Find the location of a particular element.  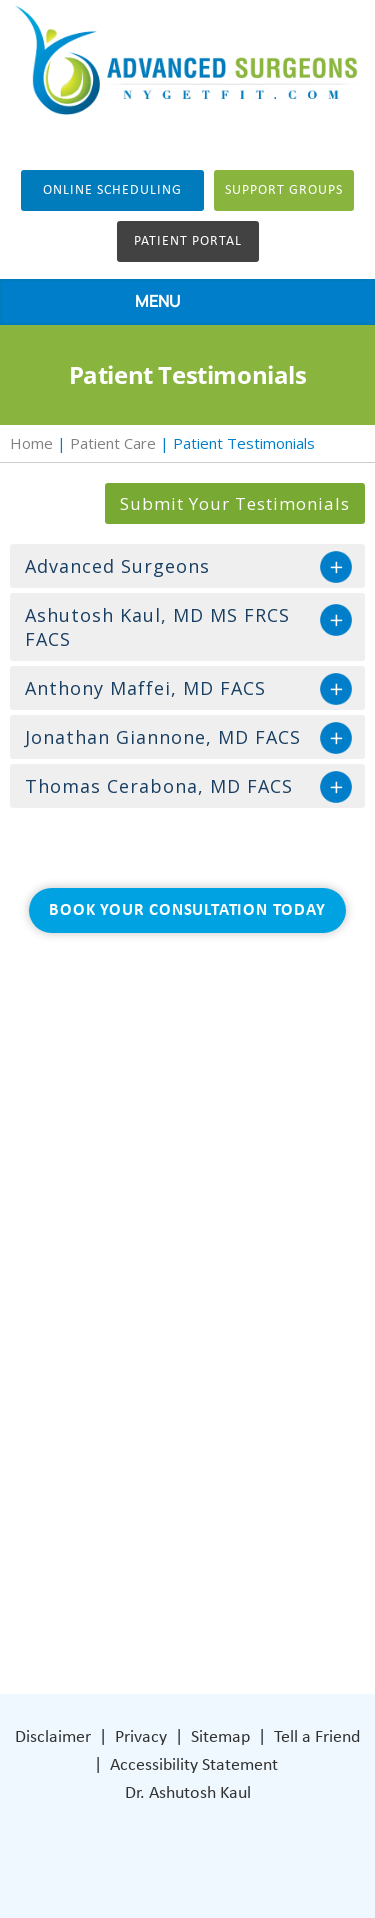

MENU is located at coordinates (182, 303).